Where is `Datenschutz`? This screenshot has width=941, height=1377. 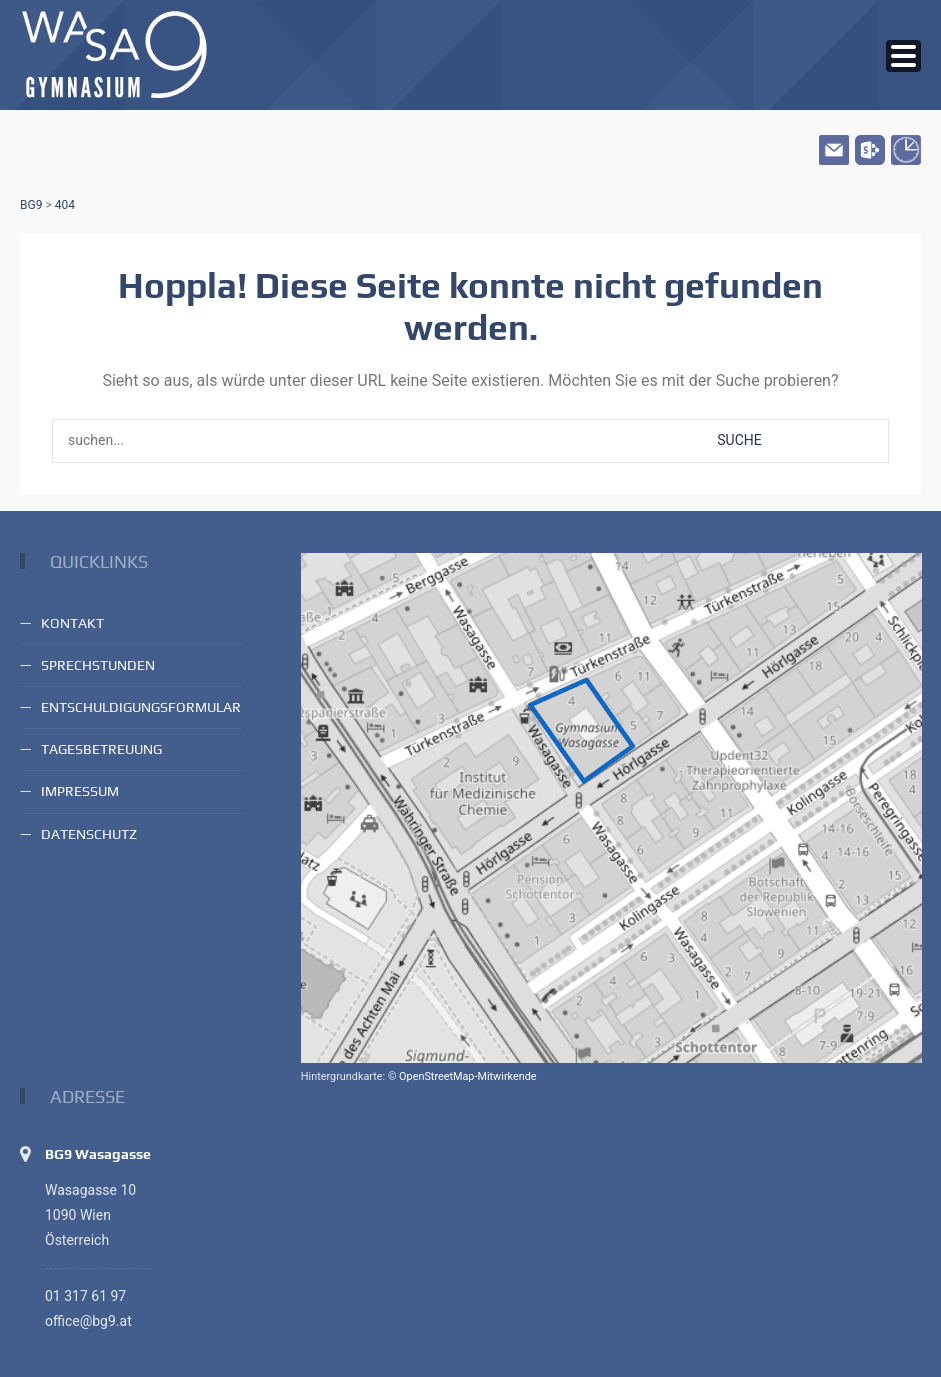 Datenschutz is located at coordinates (89, 834).